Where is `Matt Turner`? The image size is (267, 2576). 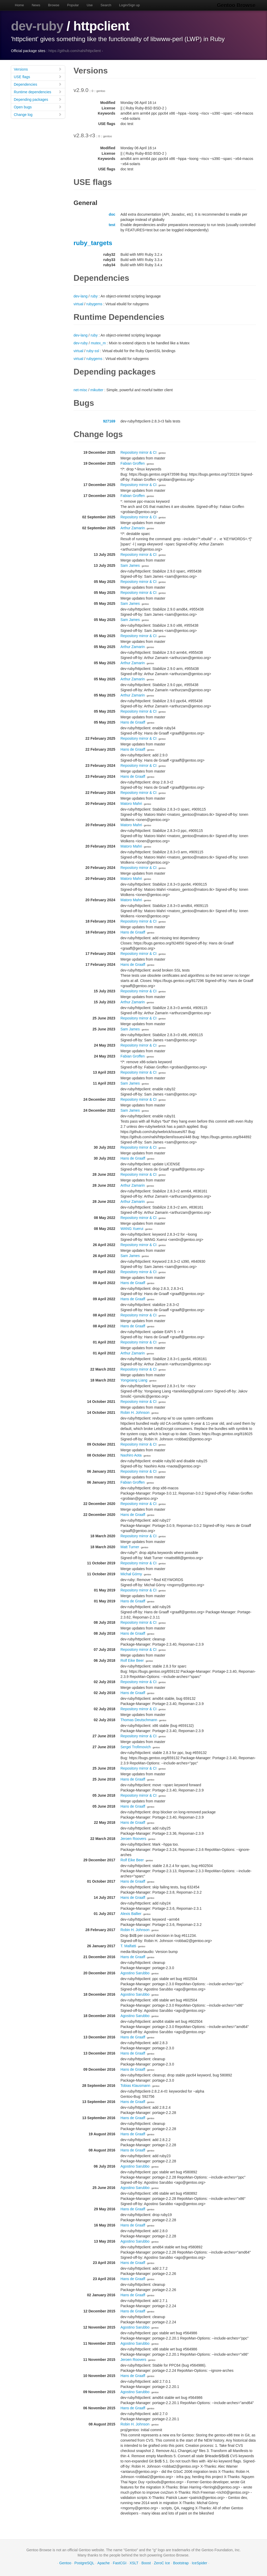
Matt Turner is located at coordinates (129, 1547).